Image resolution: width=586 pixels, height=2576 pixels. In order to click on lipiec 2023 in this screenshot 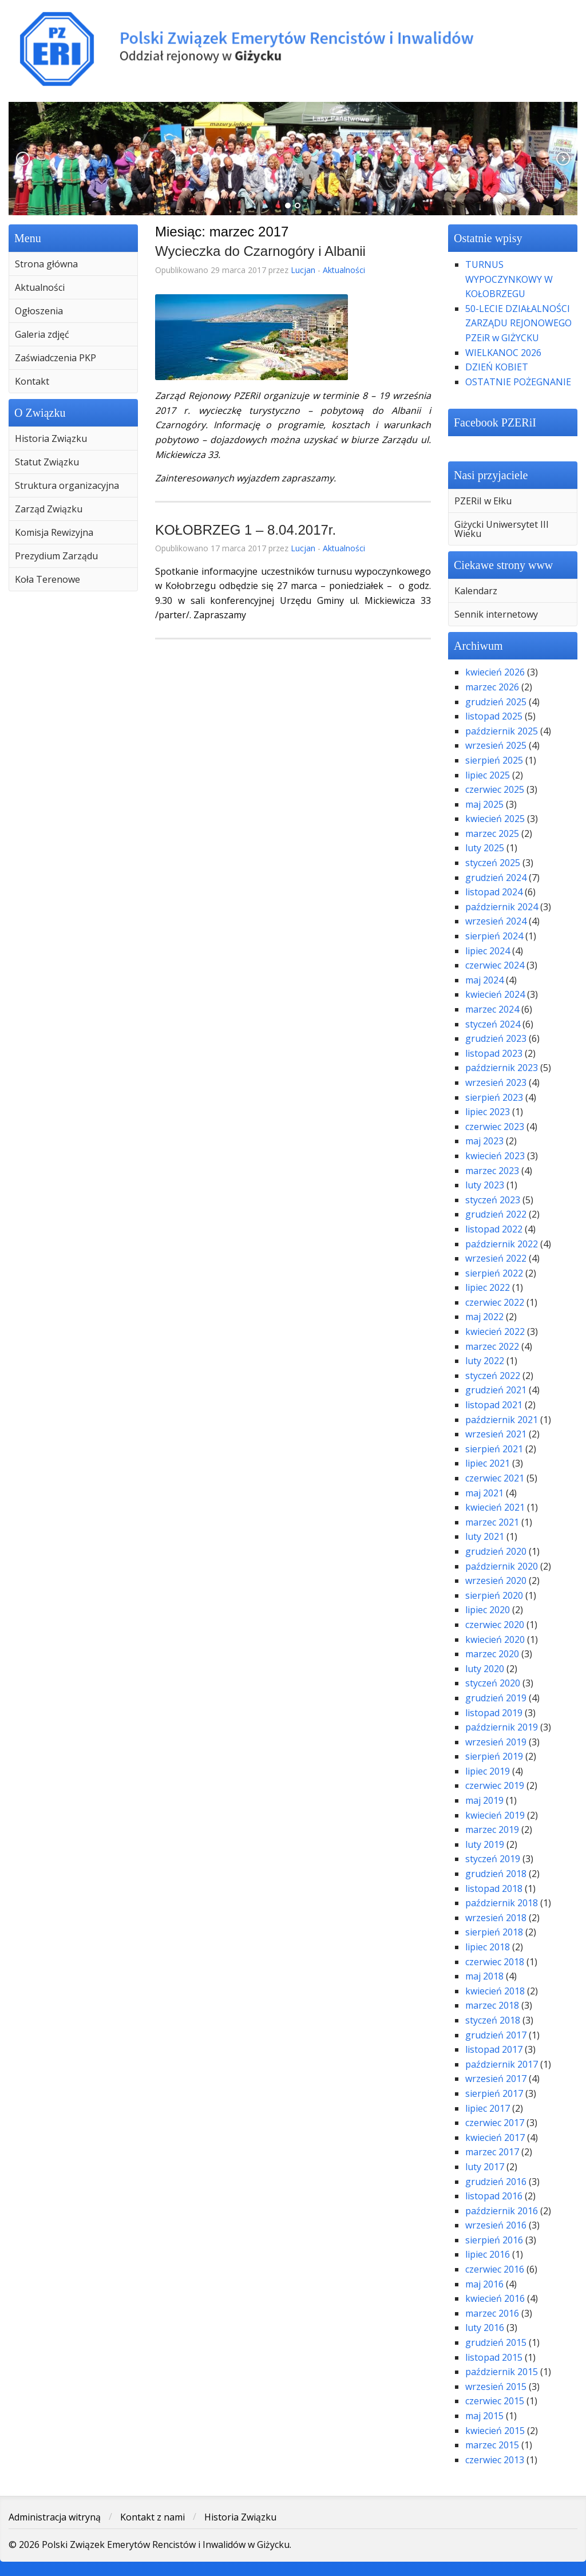, I will do `click(487, 1111)`.